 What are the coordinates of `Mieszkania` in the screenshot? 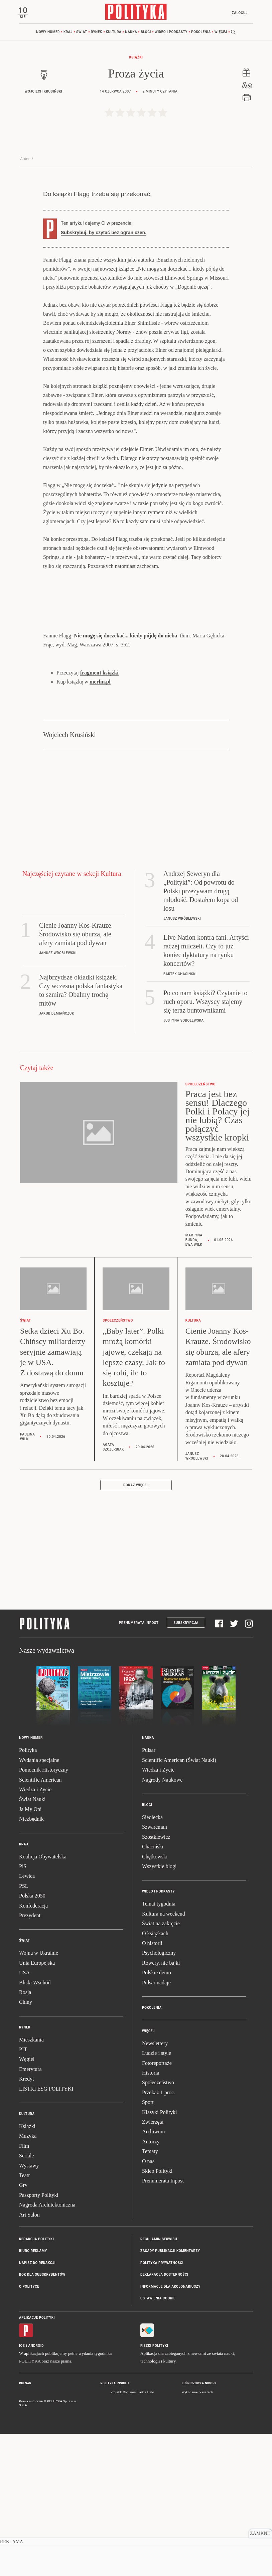 It's located at (31, 2182).